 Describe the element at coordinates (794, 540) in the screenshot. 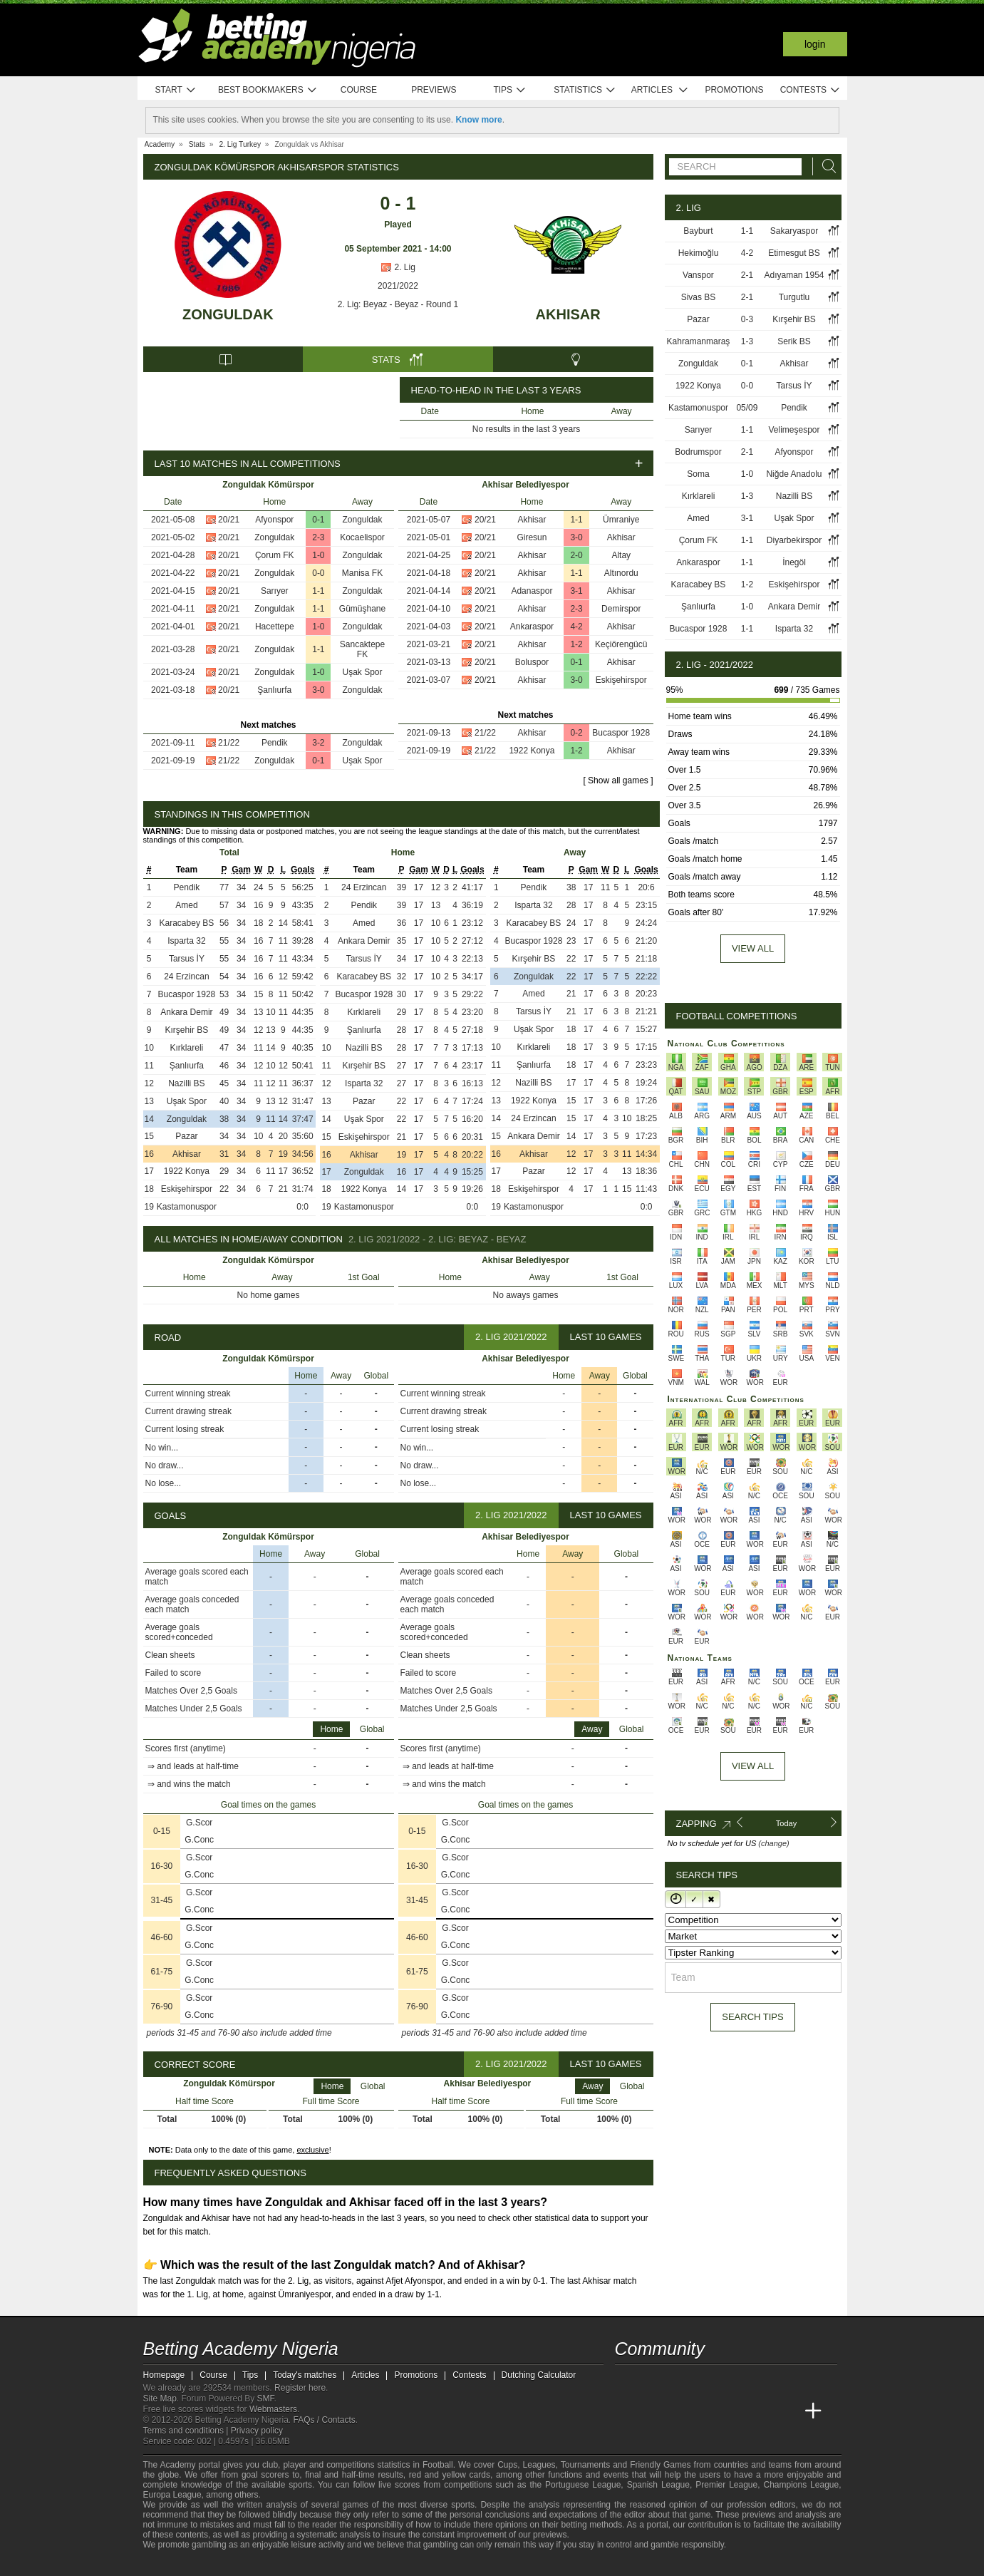

I see `Diyarbekirspor` at that location.